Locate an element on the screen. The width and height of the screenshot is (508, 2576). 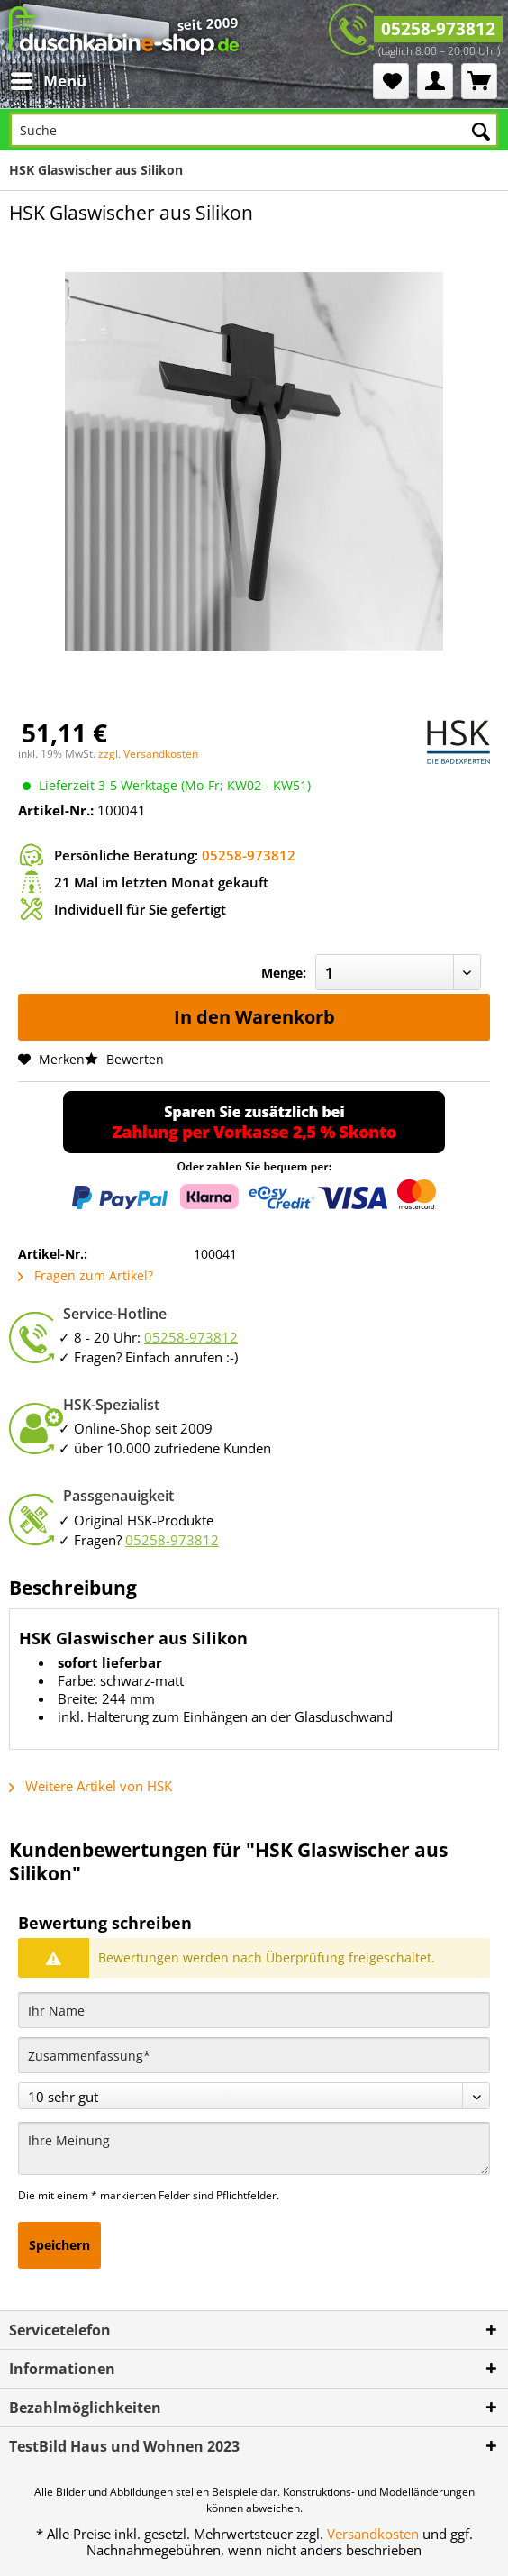
[Merkzettel] is located at coordinates (391, 81).